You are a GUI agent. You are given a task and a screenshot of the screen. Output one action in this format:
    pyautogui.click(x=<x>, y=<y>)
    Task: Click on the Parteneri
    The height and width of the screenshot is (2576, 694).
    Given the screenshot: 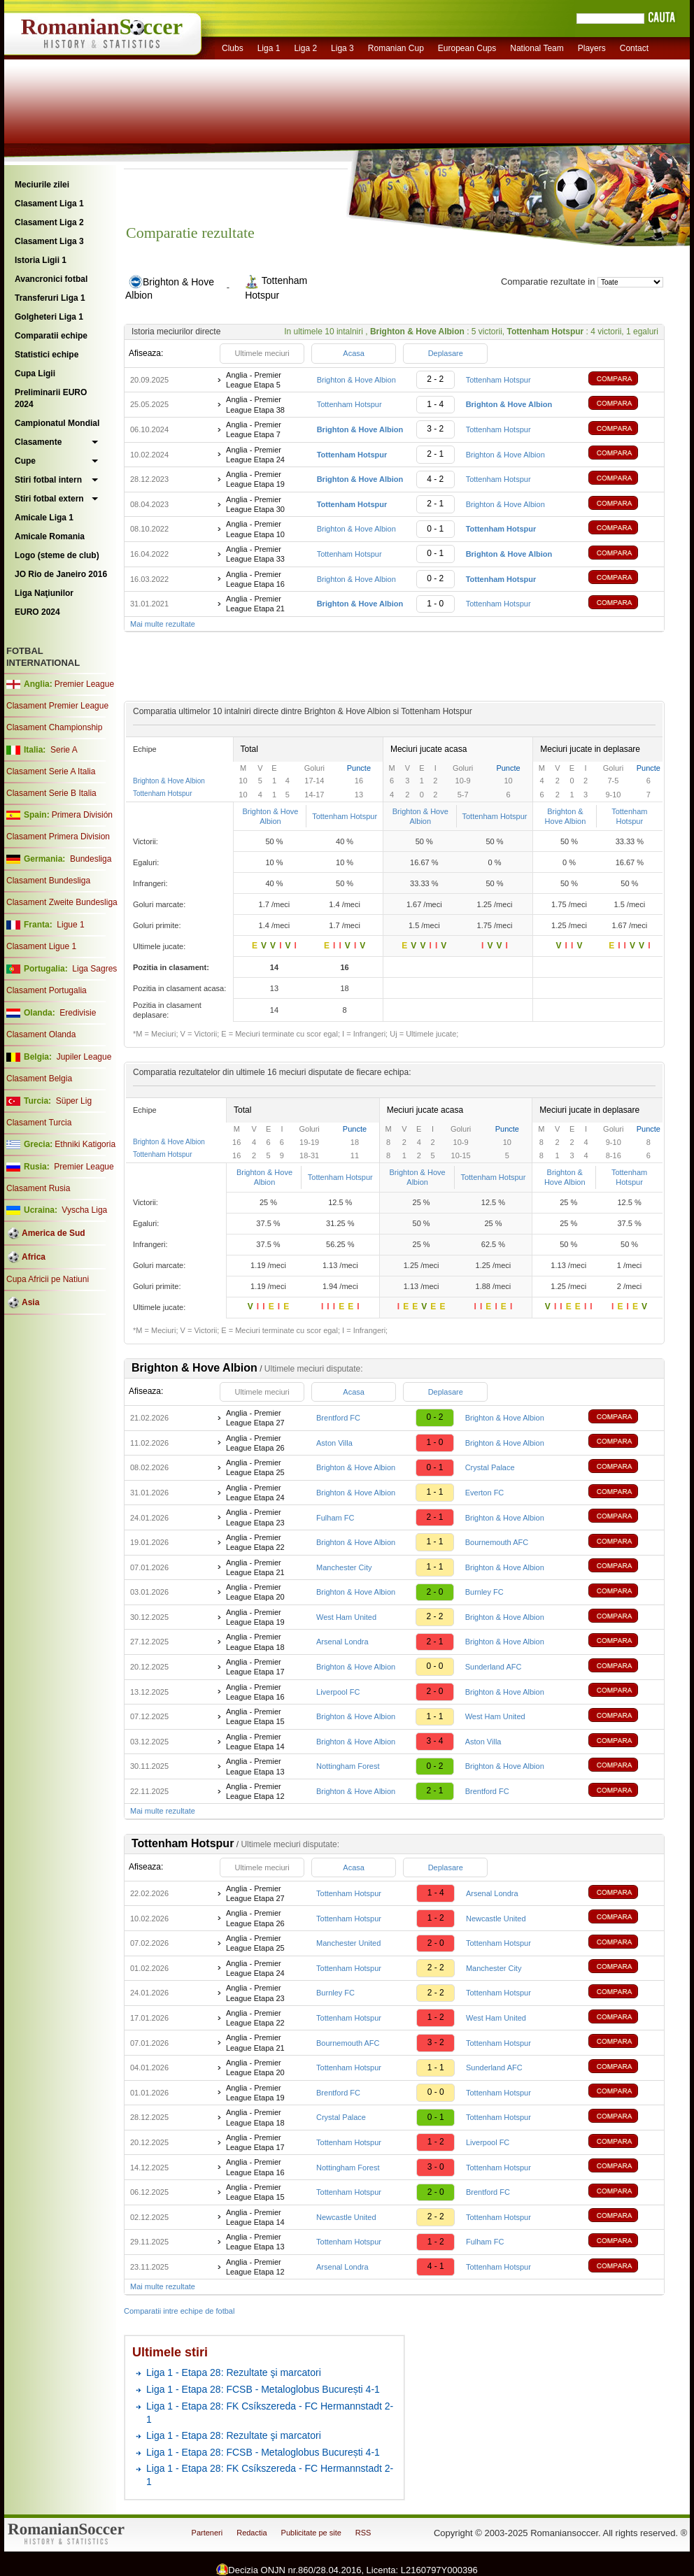 What is the action you would take?
    pyautogui.click(x=207, y=2532)
    